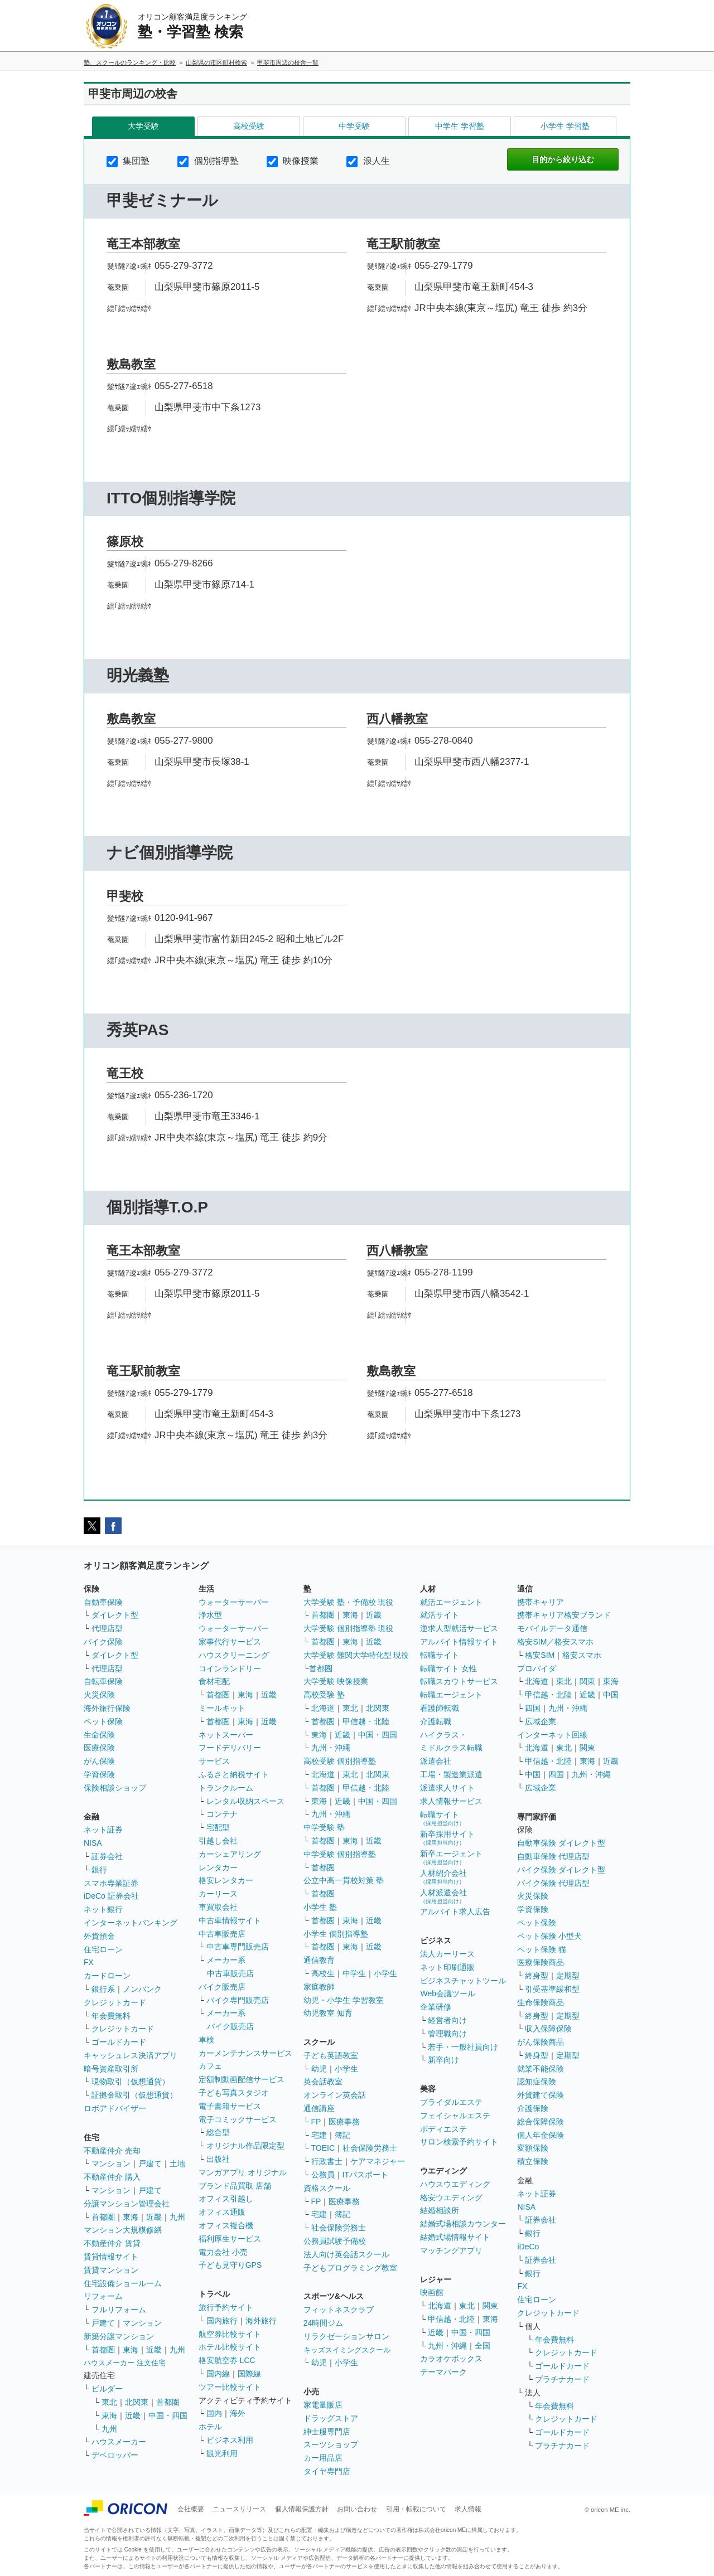 Image resolution: width=714 pixels, height=2576 pixels. Describe the element at coordinates (107, 1628) in the screenshot. I see `代理店型` at that location.